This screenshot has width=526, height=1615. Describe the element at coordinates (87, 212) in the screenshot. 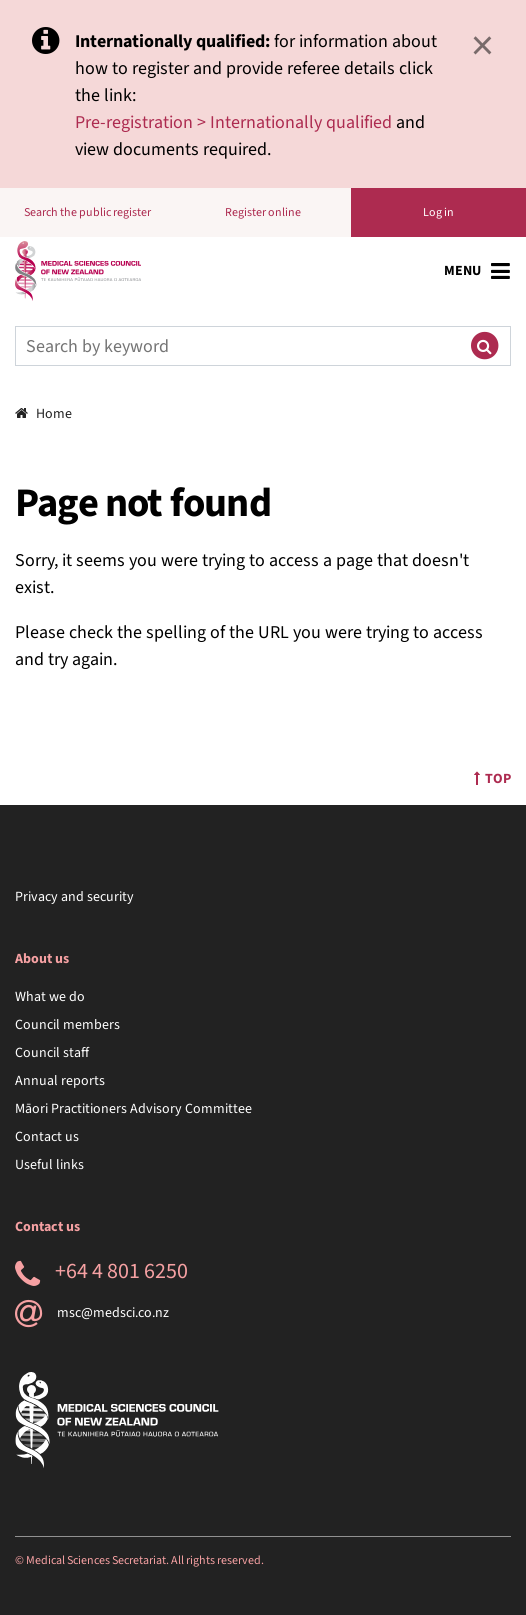

I see `Search the public register` at that location.